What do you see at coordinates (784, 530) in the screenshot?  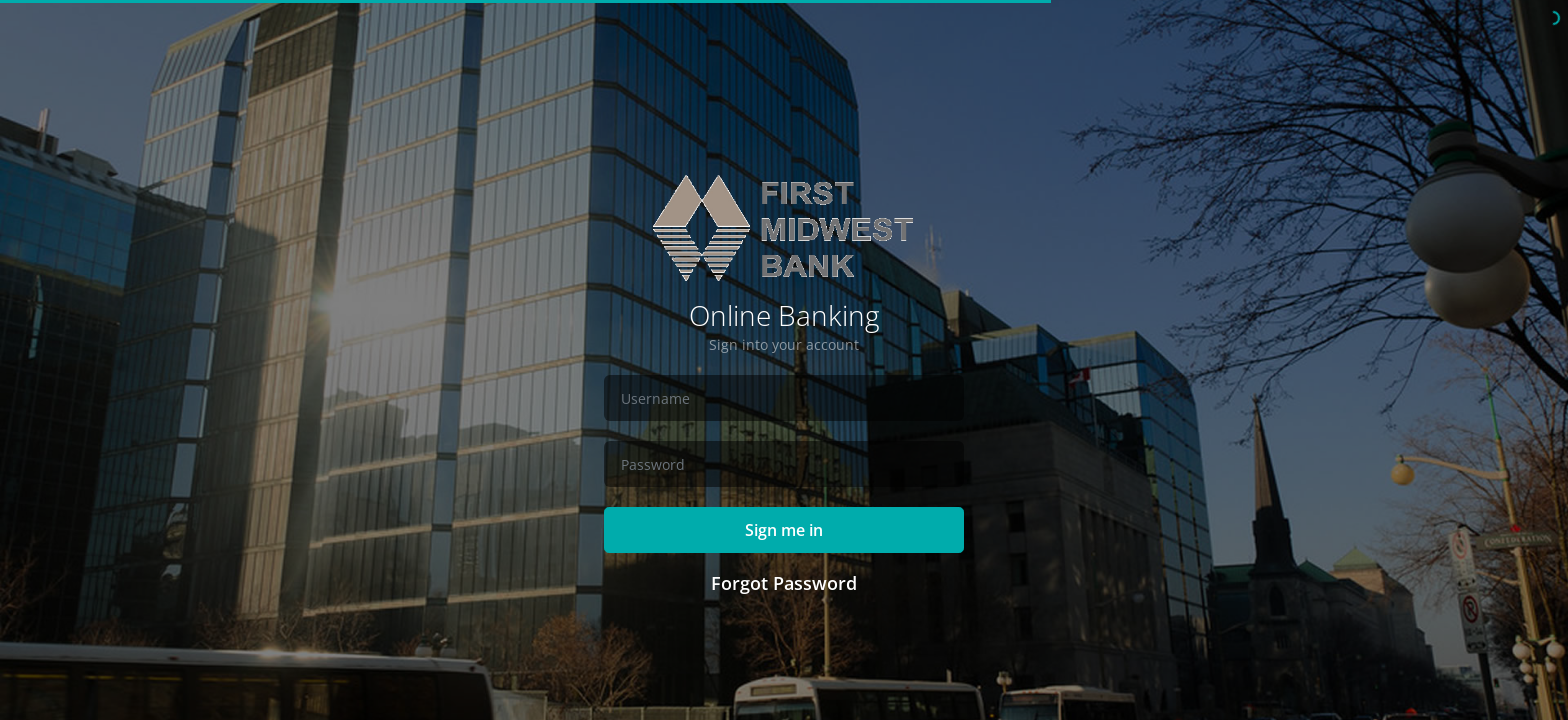 I see `Sign me in` at bounding box center [784, 530].